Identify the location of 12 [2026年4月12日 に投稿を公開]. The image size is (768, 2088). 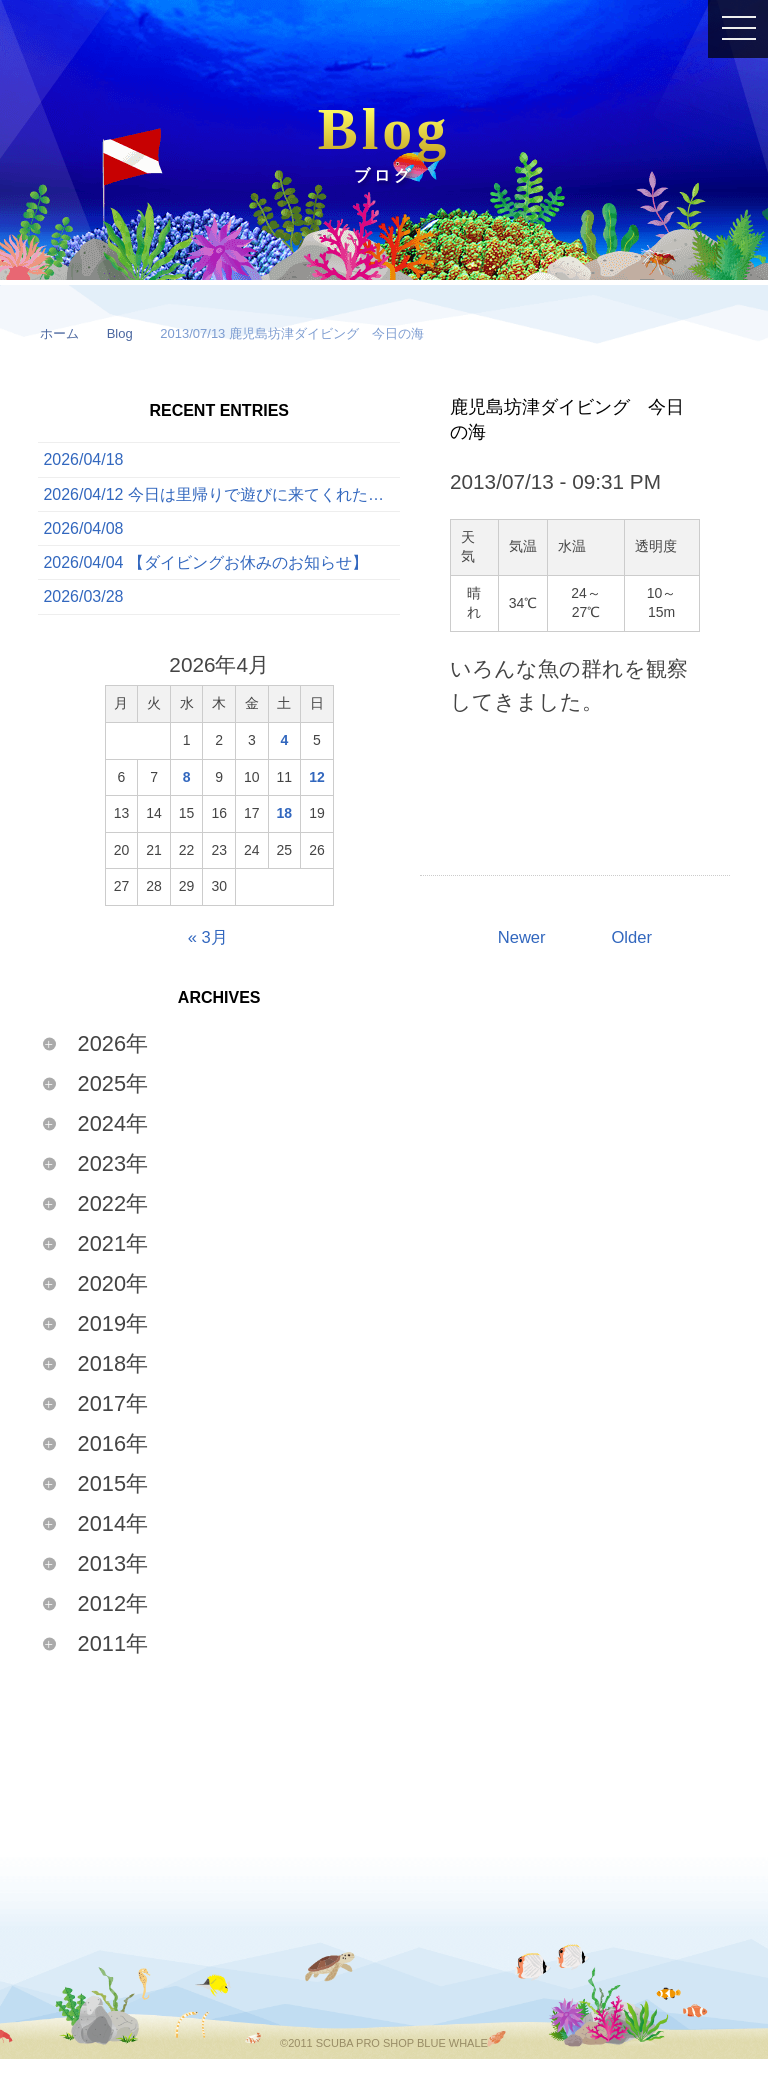
(317, 805).